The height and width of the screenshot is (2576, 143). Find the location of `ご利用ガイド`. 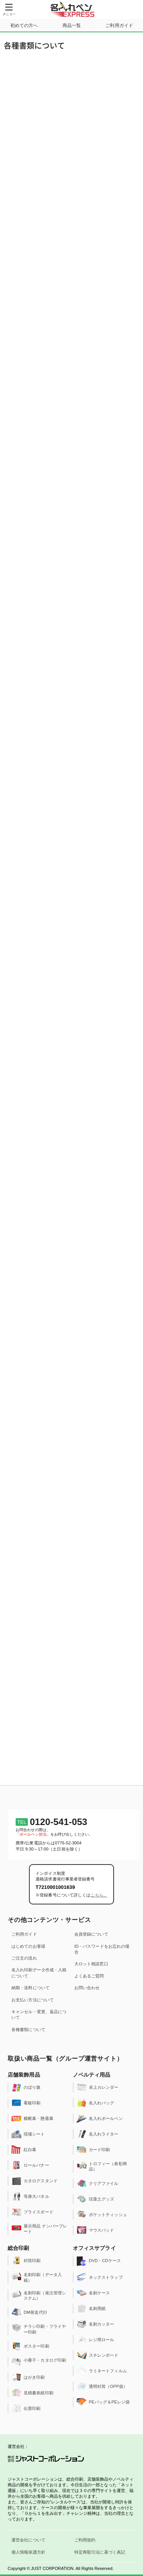

ご利用ガイド is located at coordinates (24, 1934).